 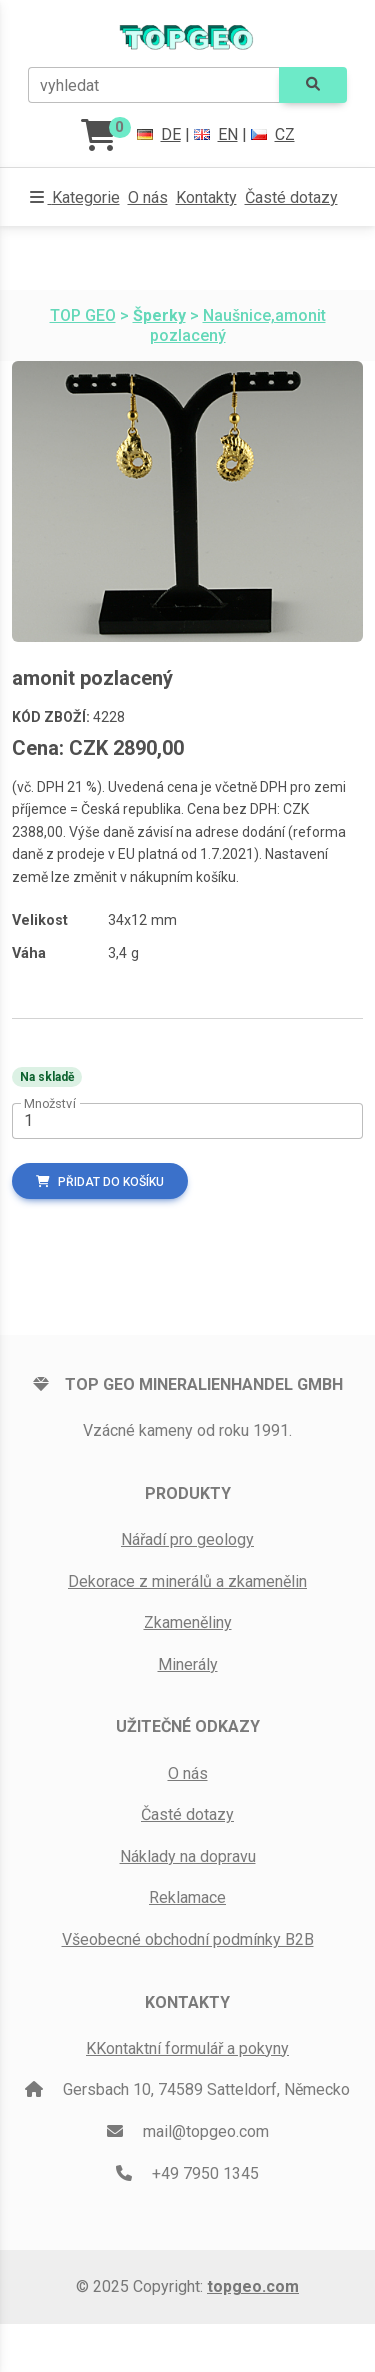 What do you see at coordinates (188, 1622) in the screenshot?
I see `Zkameněliny` at bounding box center [188, 1622].